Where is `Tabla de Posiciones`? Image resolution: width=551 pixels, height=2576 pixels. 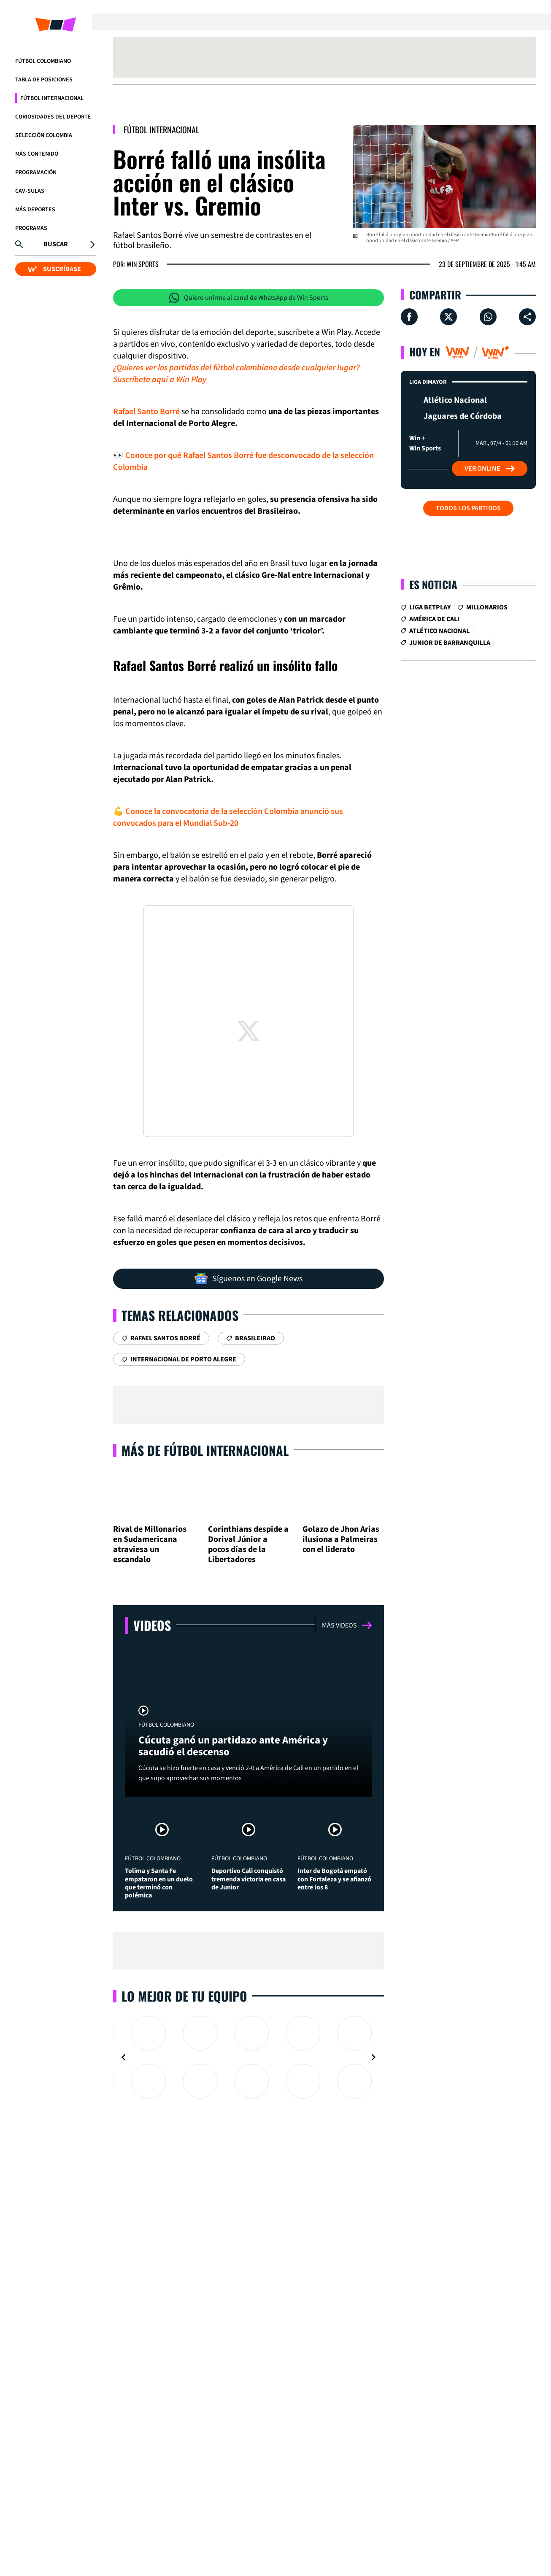 Tabla de Posiciones is located at coordinates (44, 79).